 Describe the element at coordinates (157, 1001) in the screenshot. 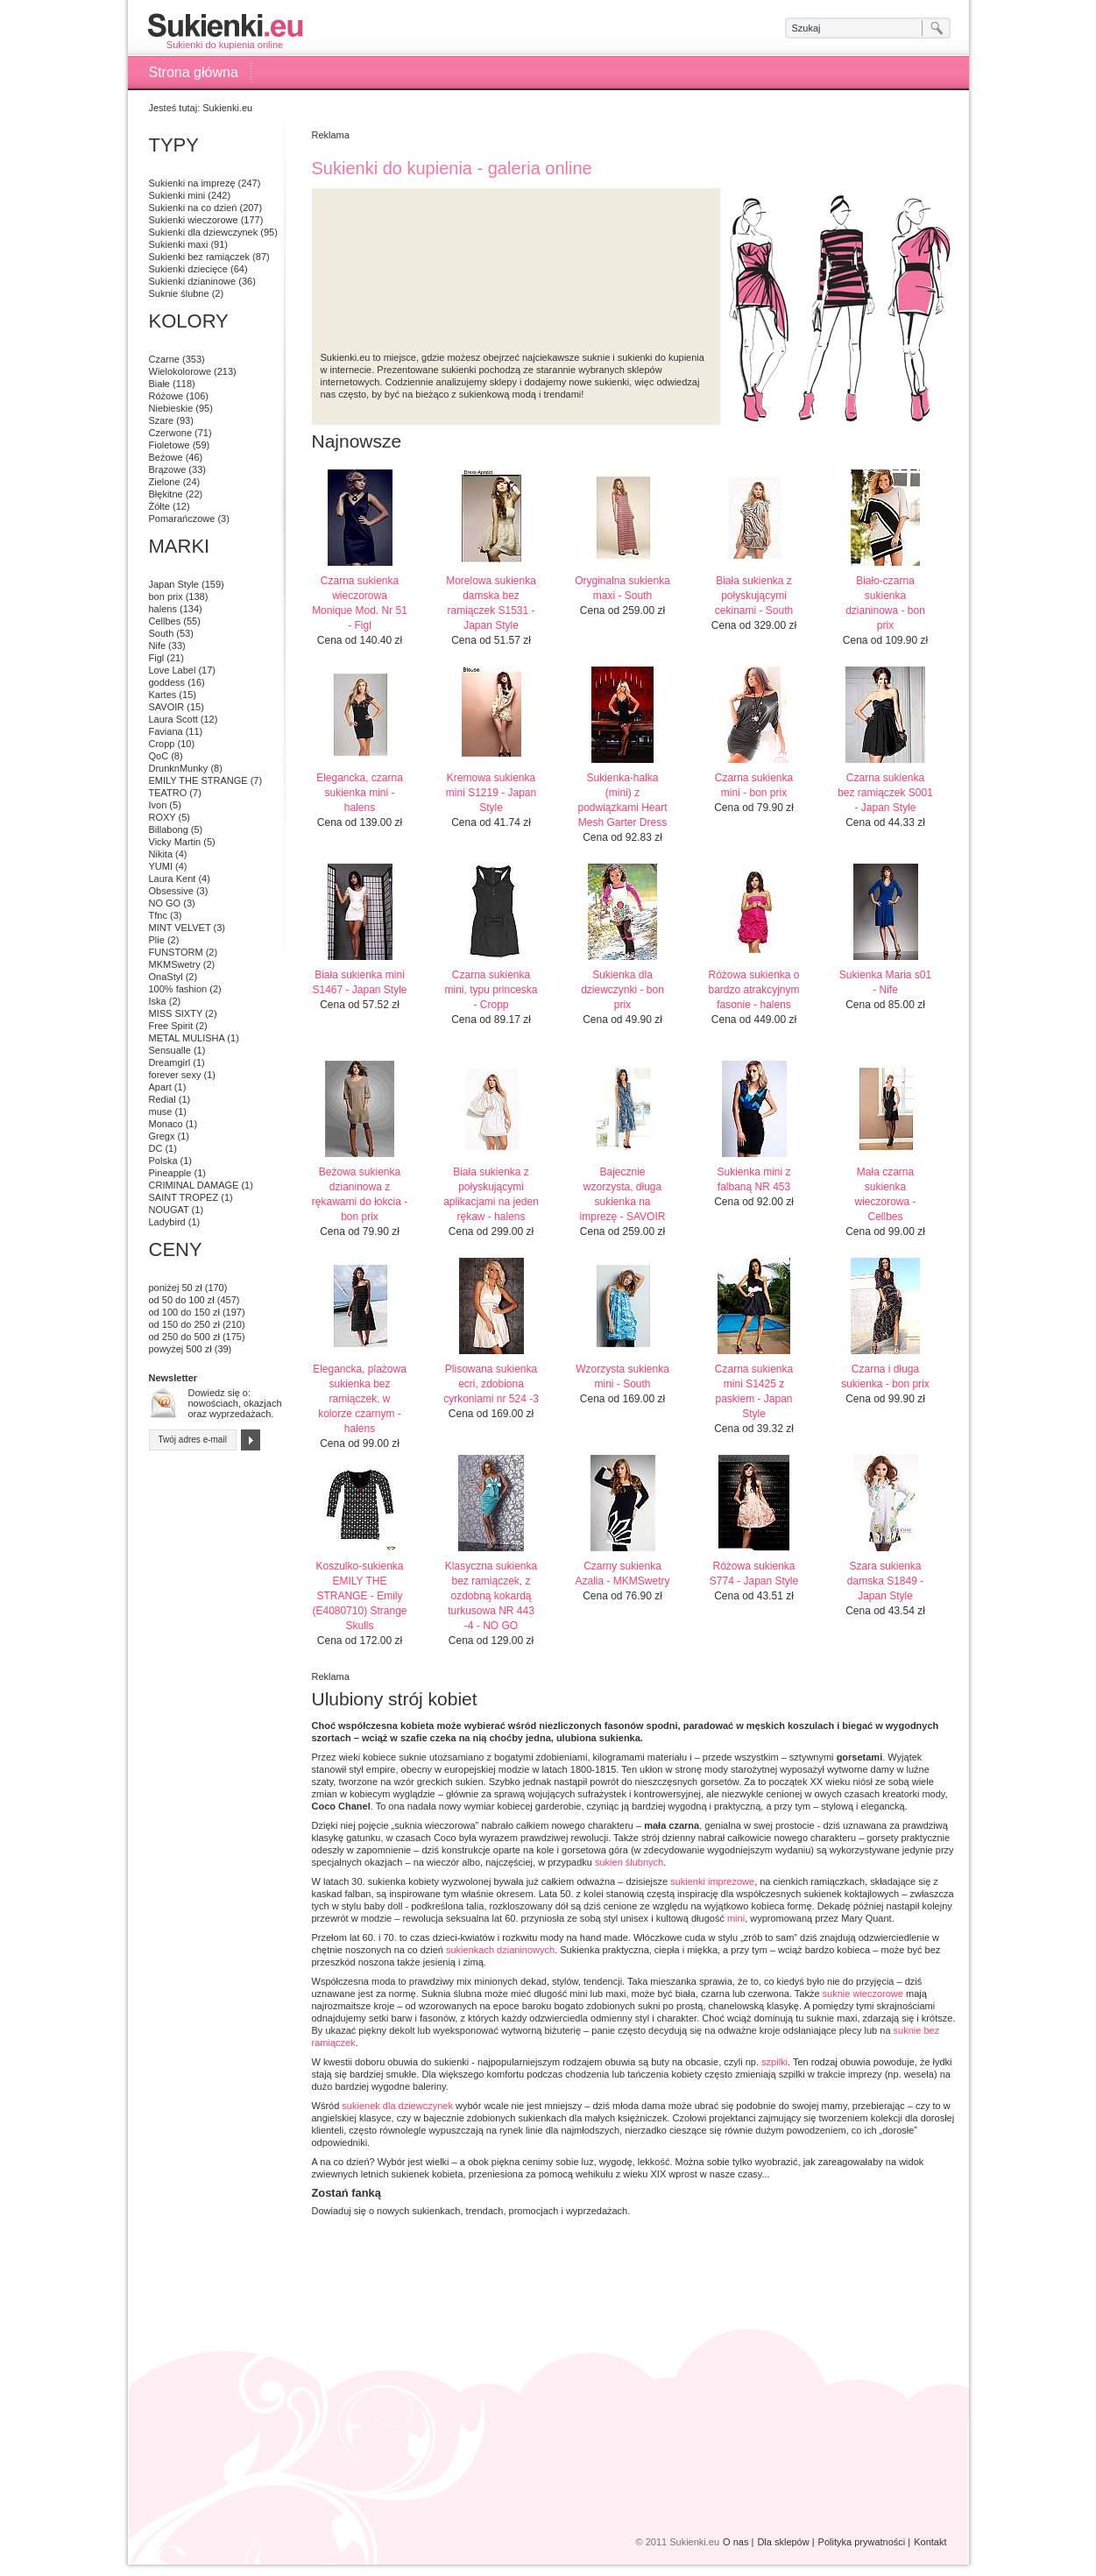

I see `Iska` at that location.